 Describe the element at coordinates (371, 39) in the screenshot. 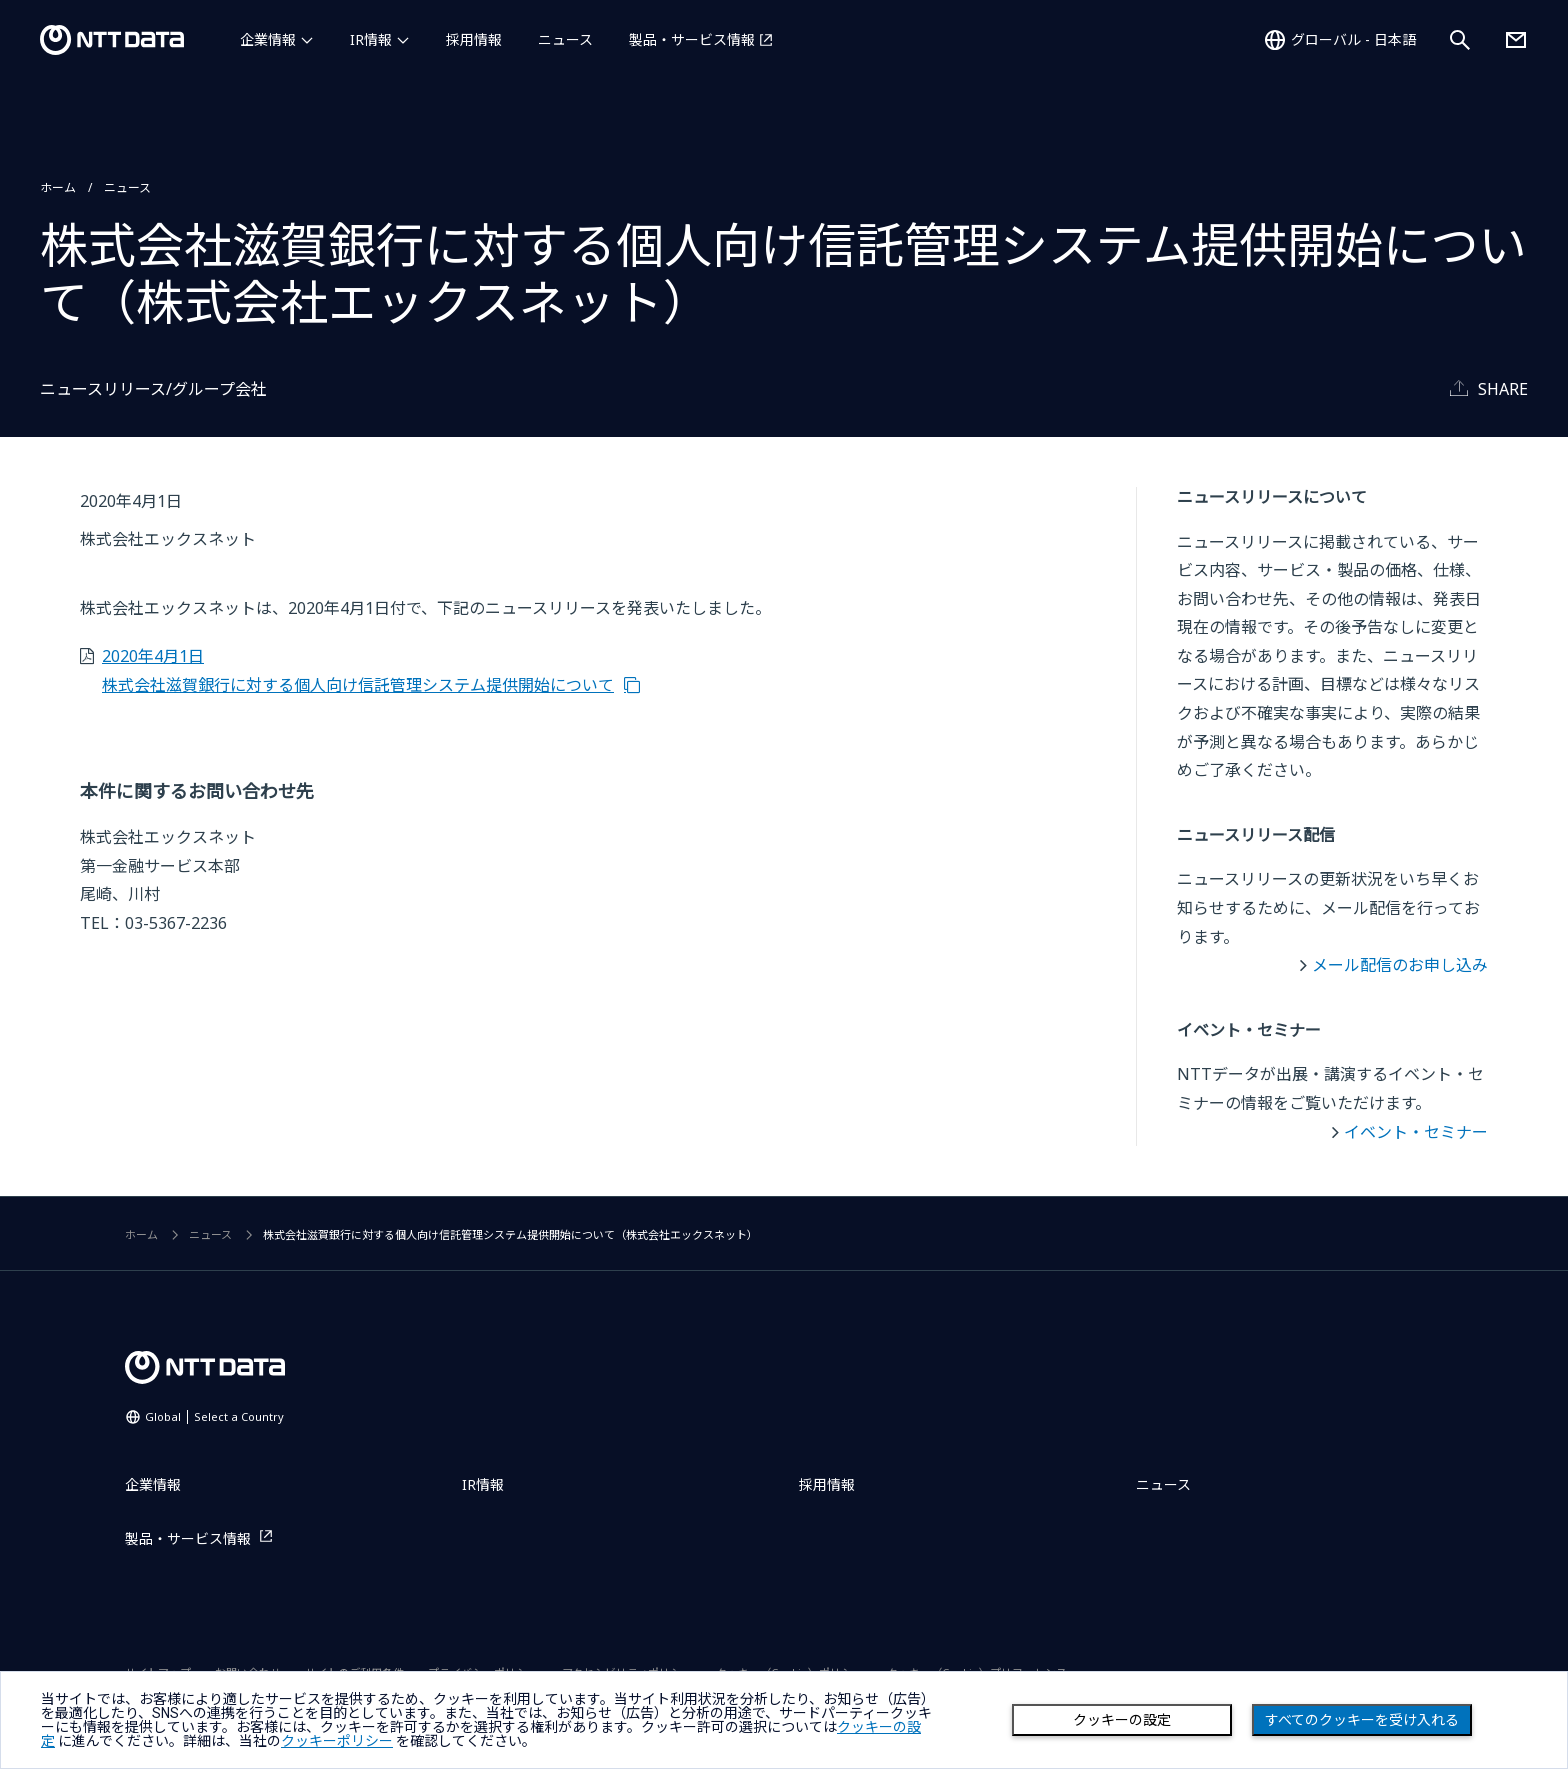

I see `IR情報` at that location.